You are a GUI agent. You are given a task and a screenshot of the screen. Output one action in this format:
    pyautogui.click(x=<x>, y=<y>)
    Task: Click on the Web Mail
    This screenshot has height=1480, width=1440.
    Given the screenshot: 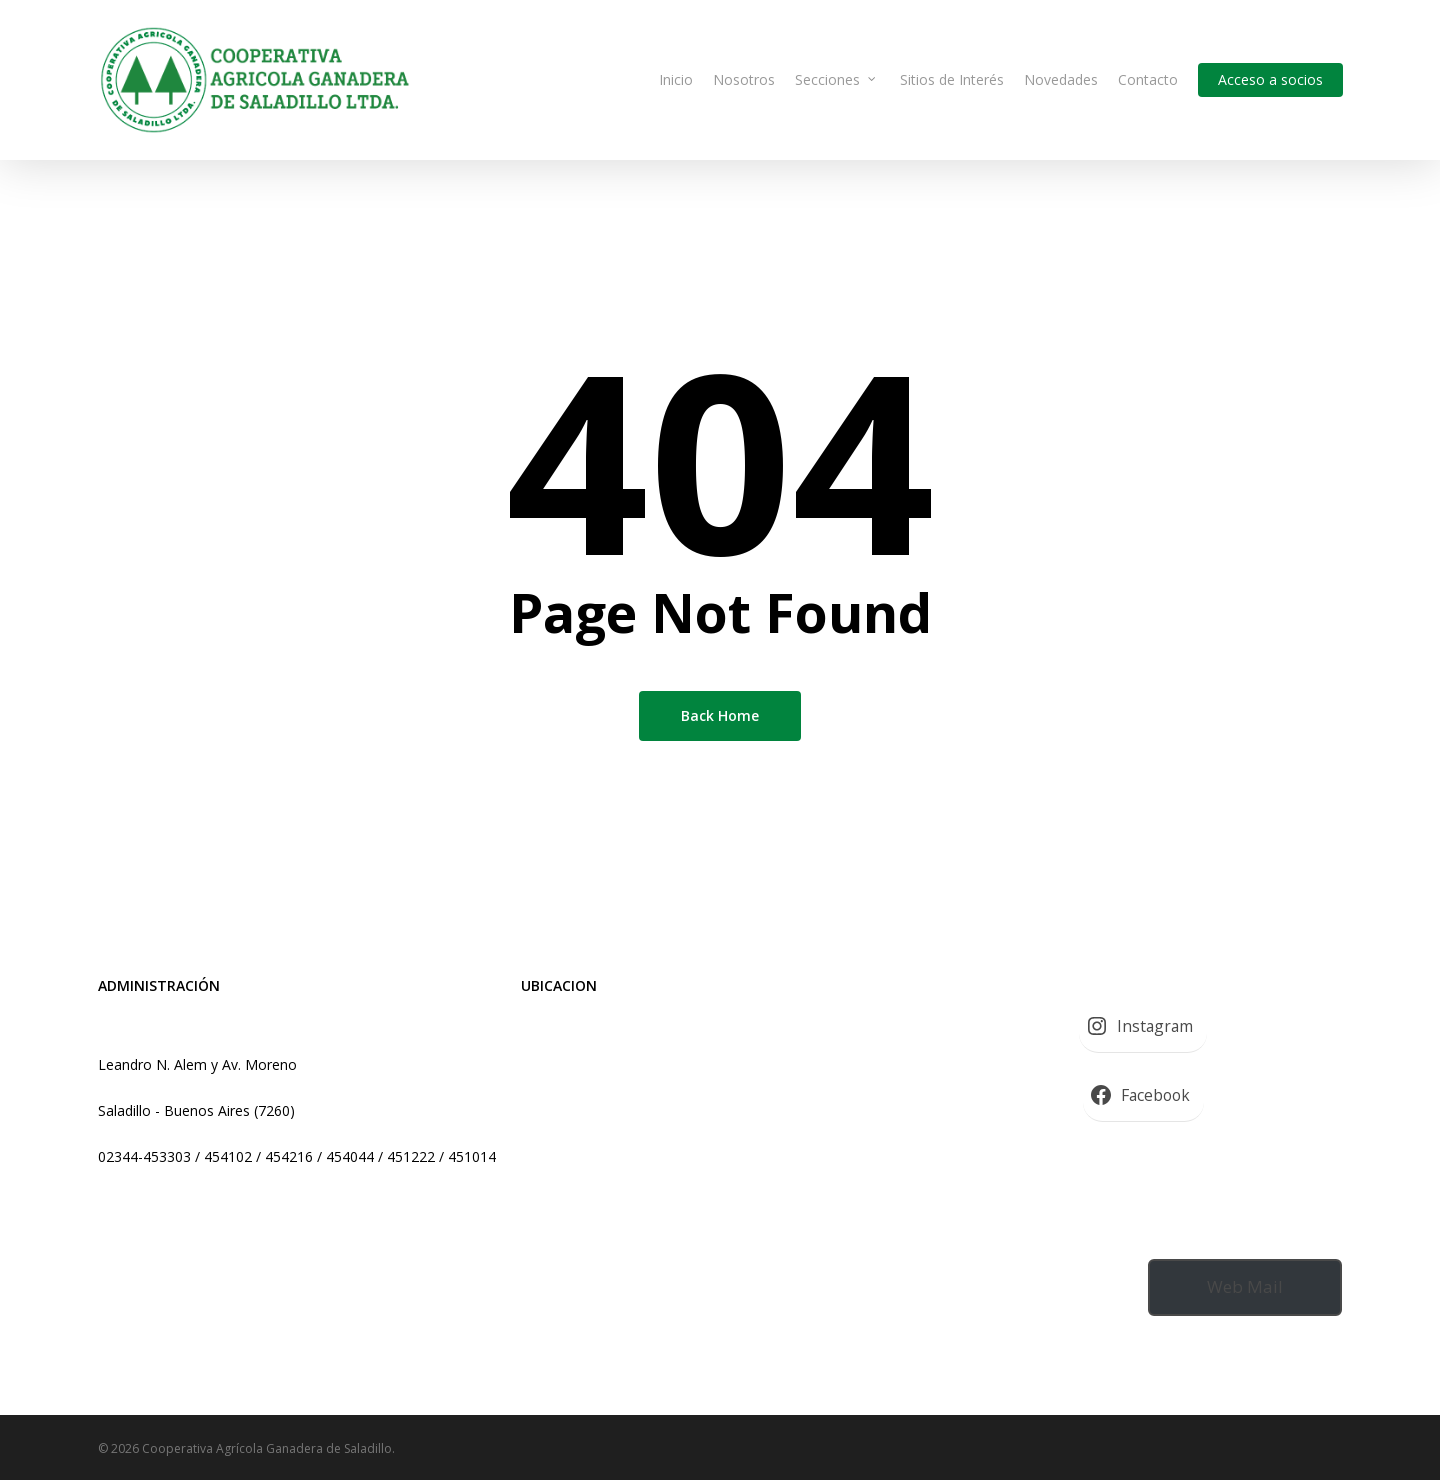 What is the action you would take?
    pyautogui.click(x=1245, y=1286)
    